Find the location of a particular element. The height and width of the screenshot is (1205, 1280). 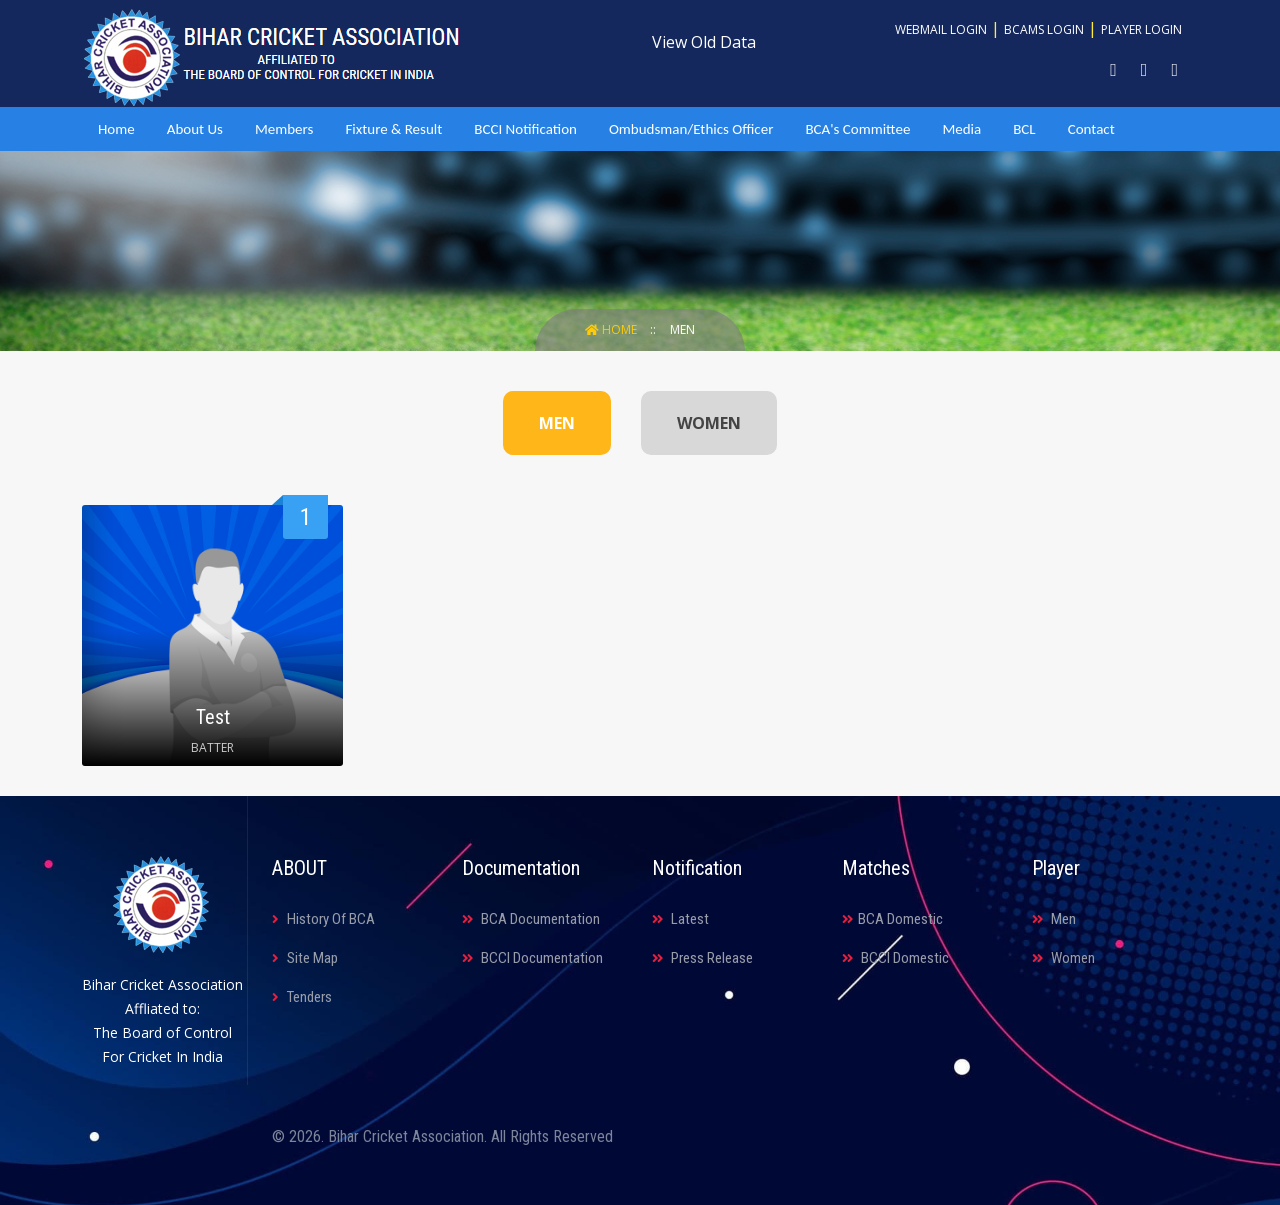

Home is located at coordinates (116, 129).